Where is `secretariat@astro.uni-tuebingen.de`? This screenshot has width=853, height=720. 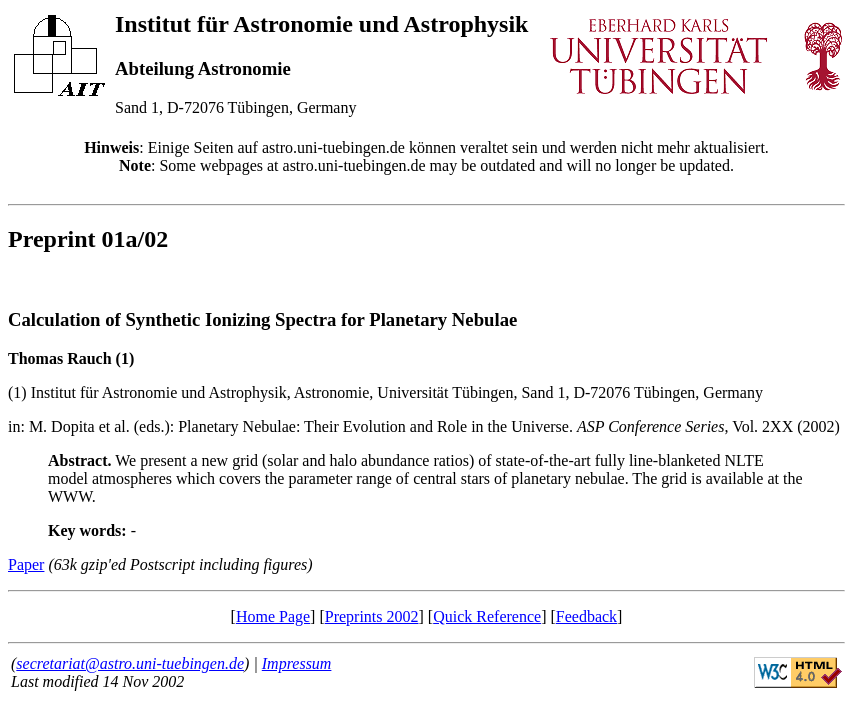 secretariat@astro.uni-tuebingen.de is located at coordinates (130, 663).